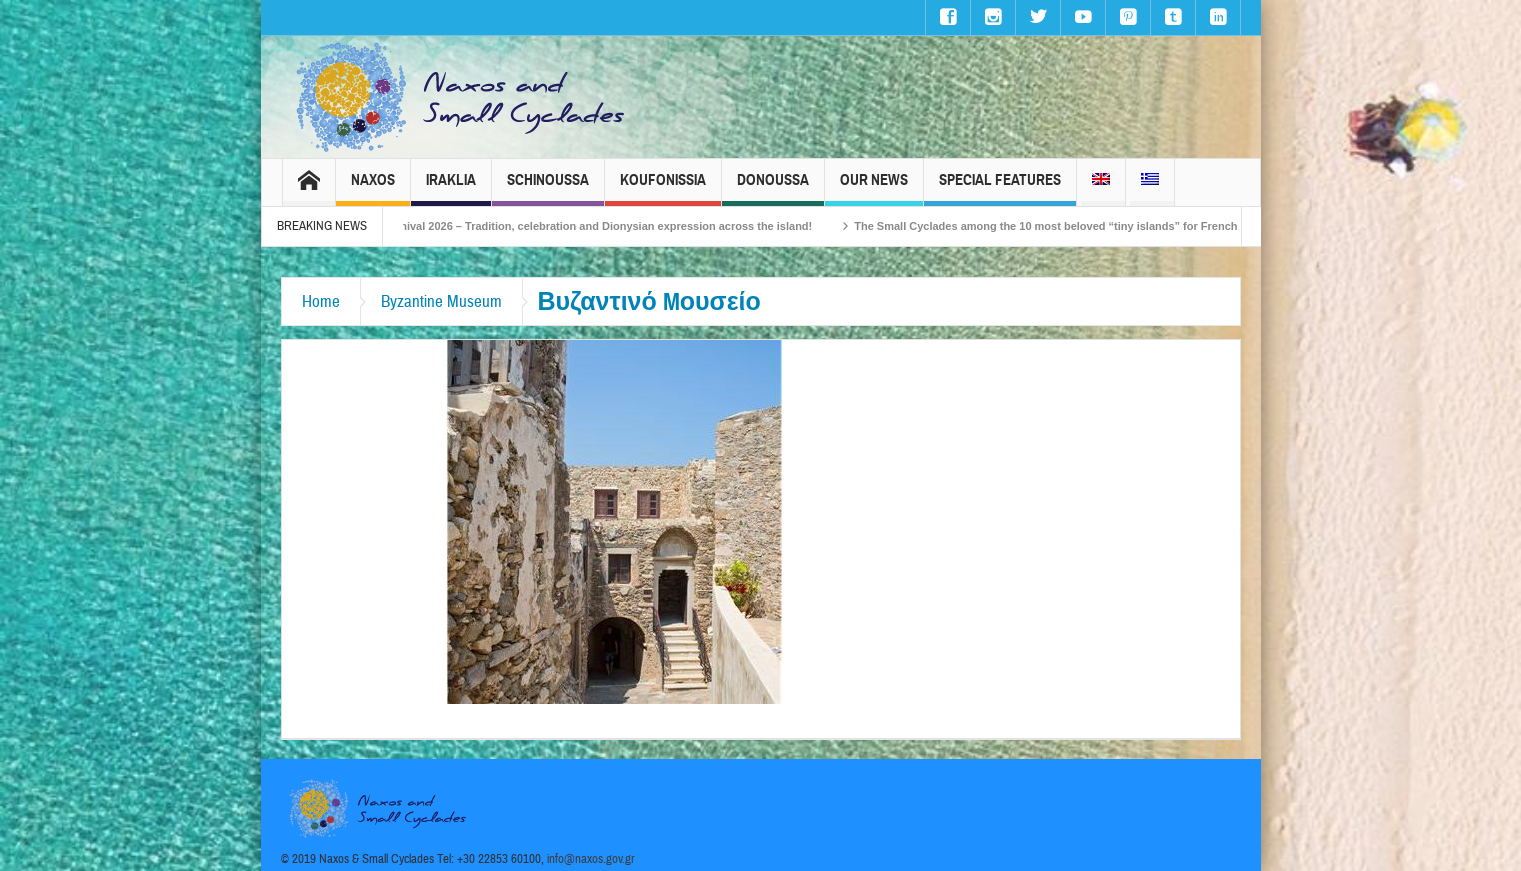  What do you see at coordinates (441, 301) in the screenshot?
I see `Byzantine Museum` at bounding box center [441, 301].